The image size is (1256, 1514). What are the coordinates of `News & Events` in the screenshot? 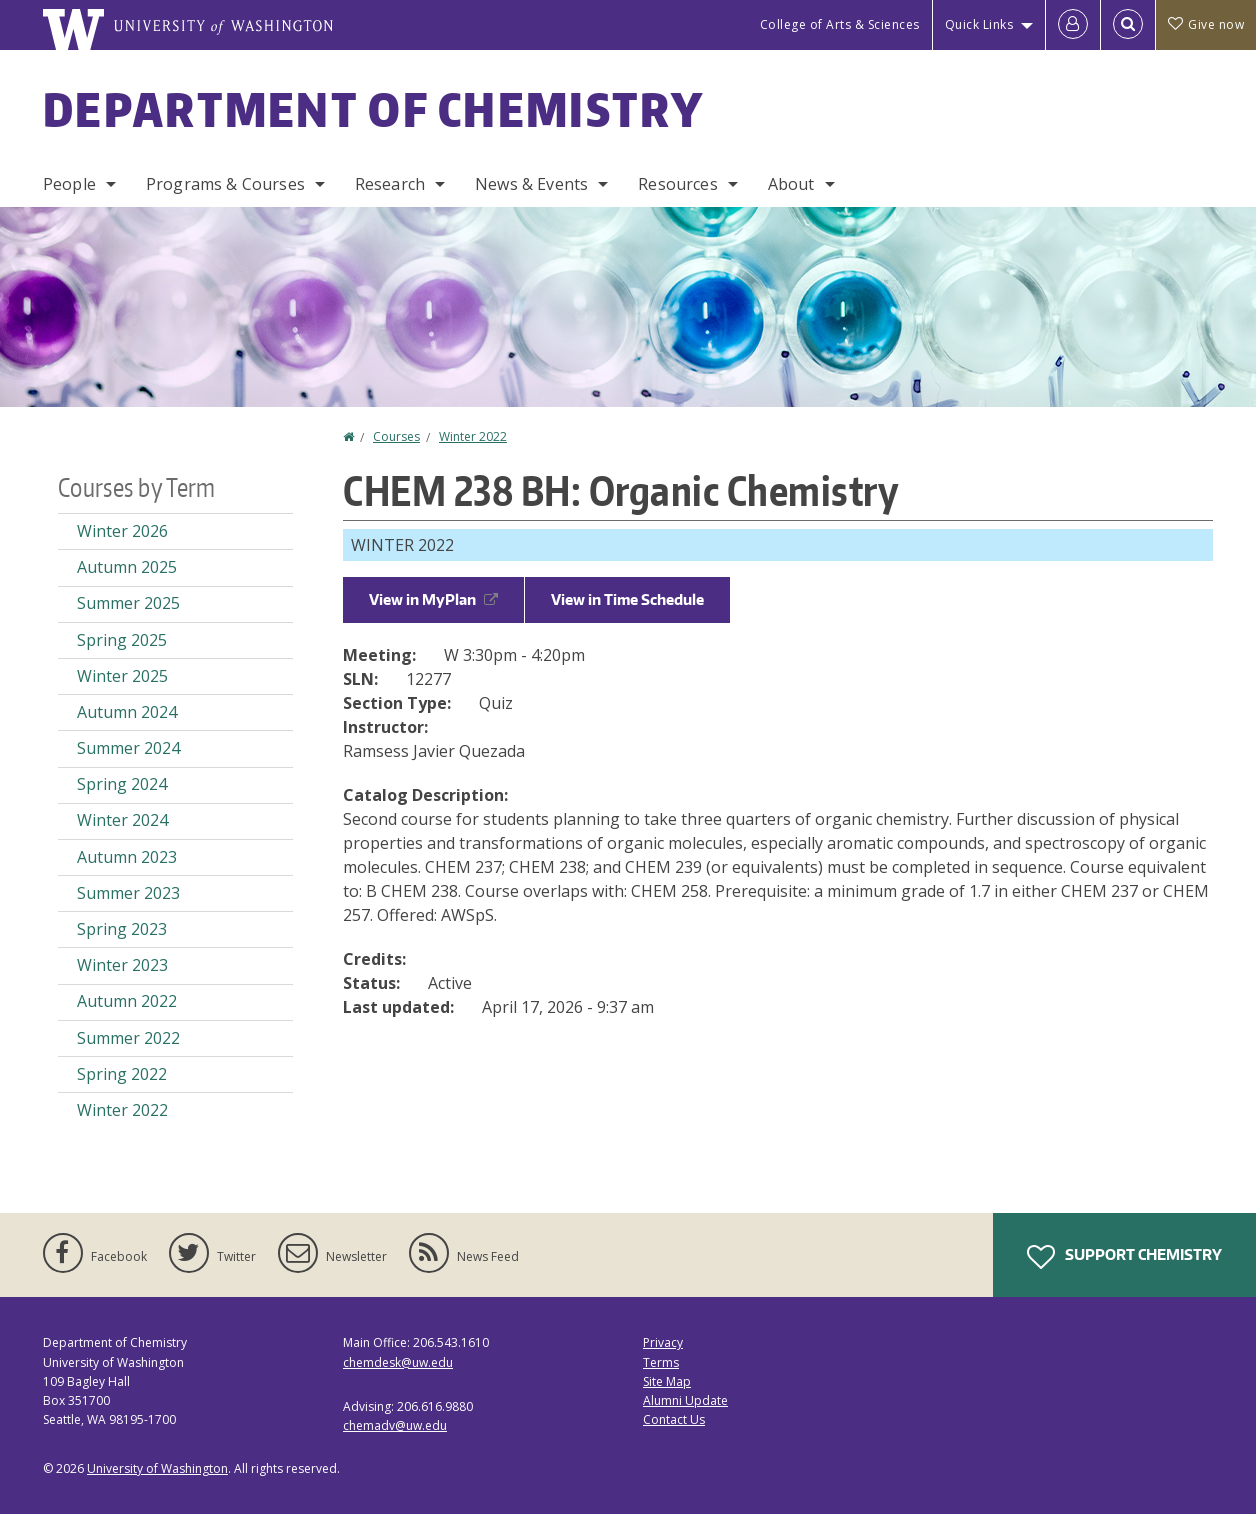 It's located at (531, 184).